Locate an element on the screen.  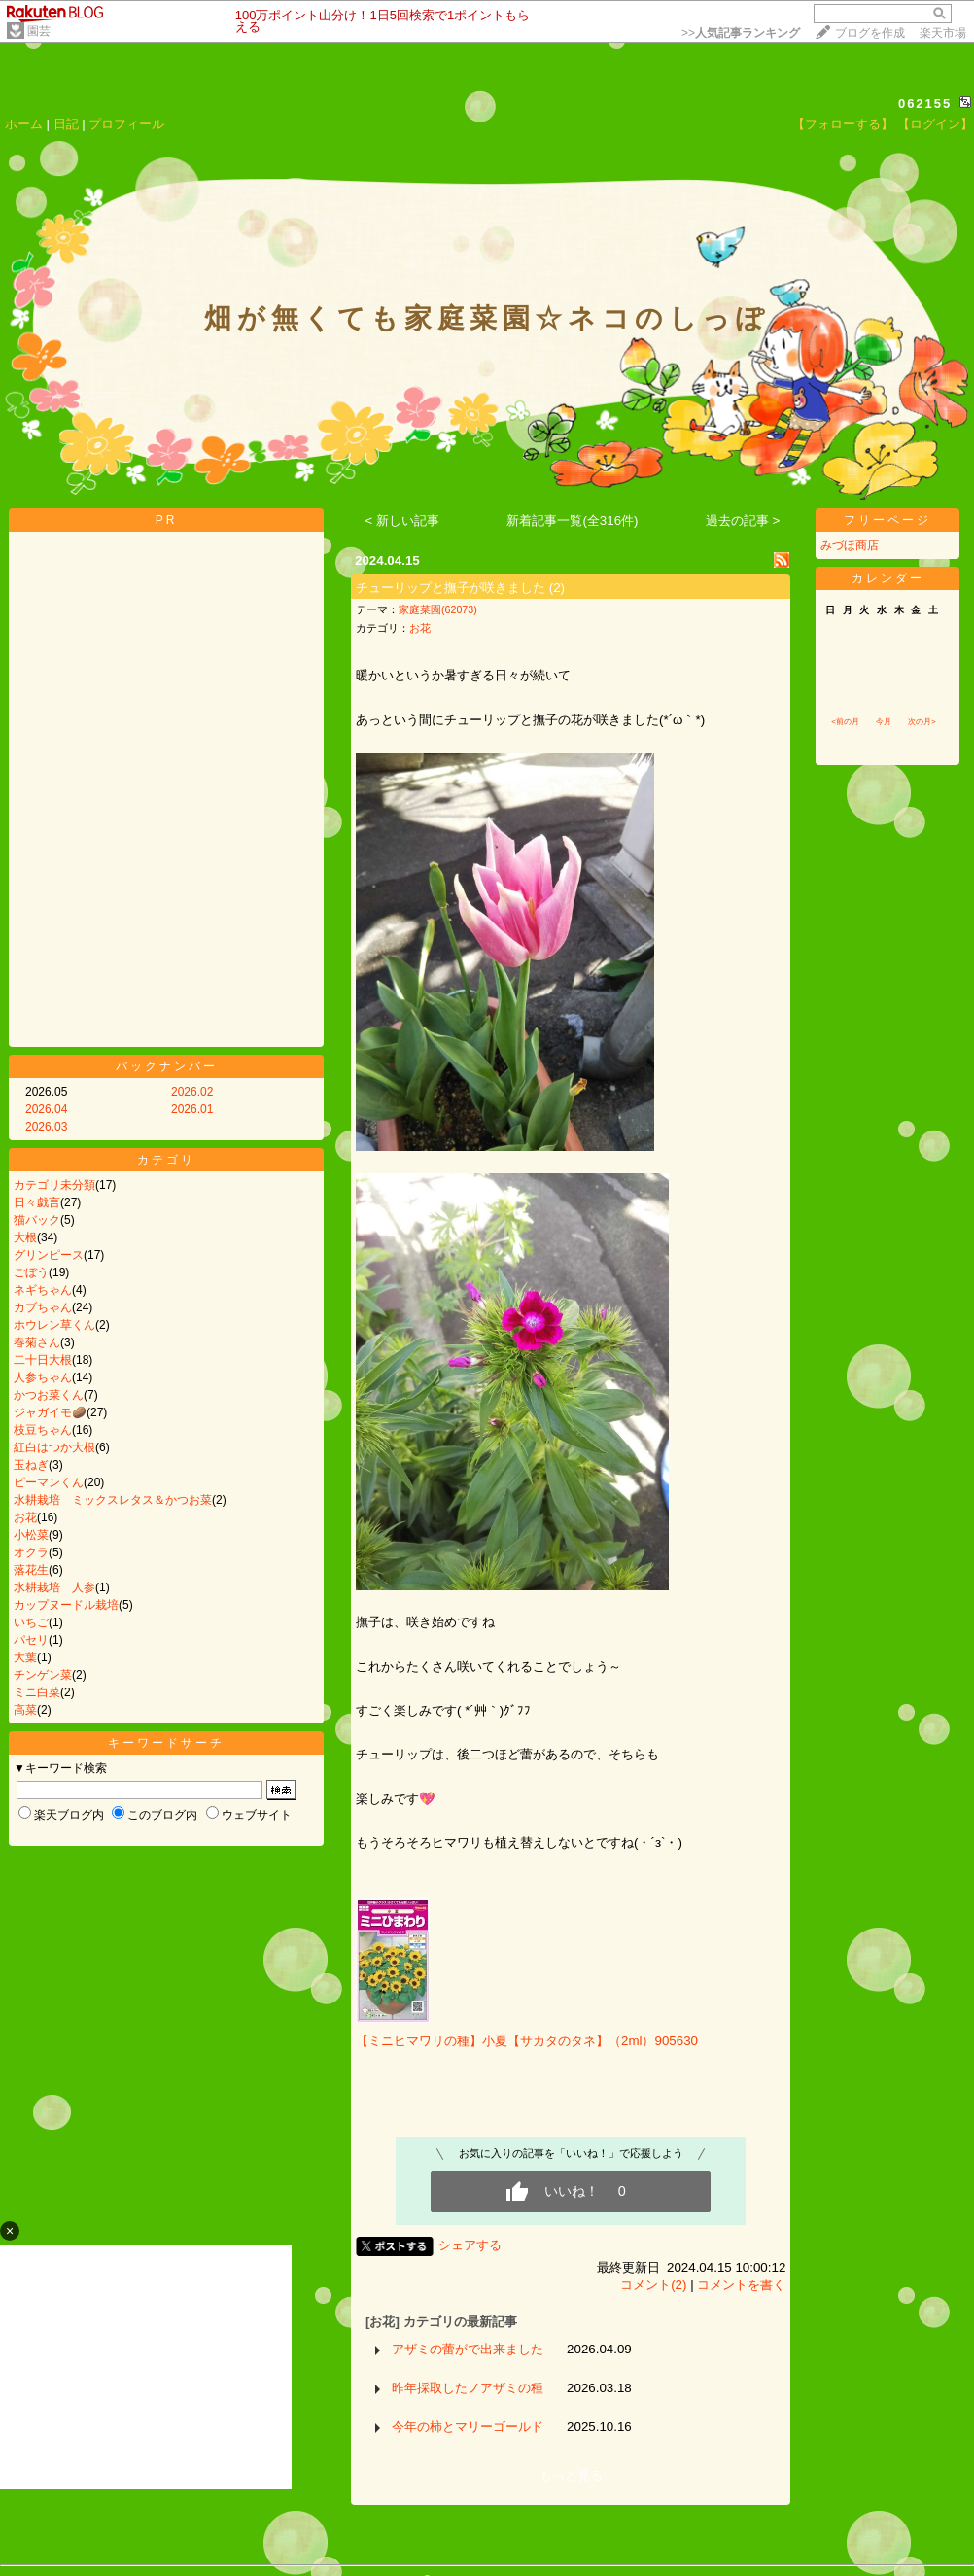
プロフィール is located at coordinates (126, 124).